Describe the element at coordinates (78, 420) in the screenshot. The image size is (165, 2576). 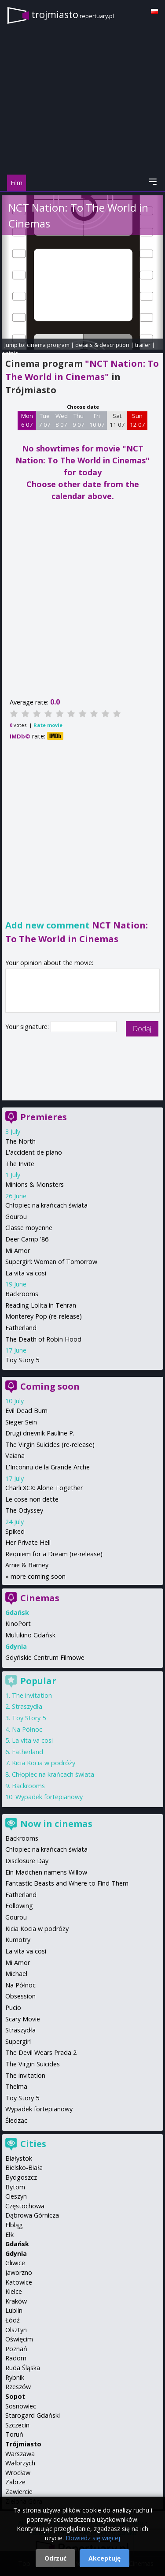
I see `Thu 9 07` at that location.